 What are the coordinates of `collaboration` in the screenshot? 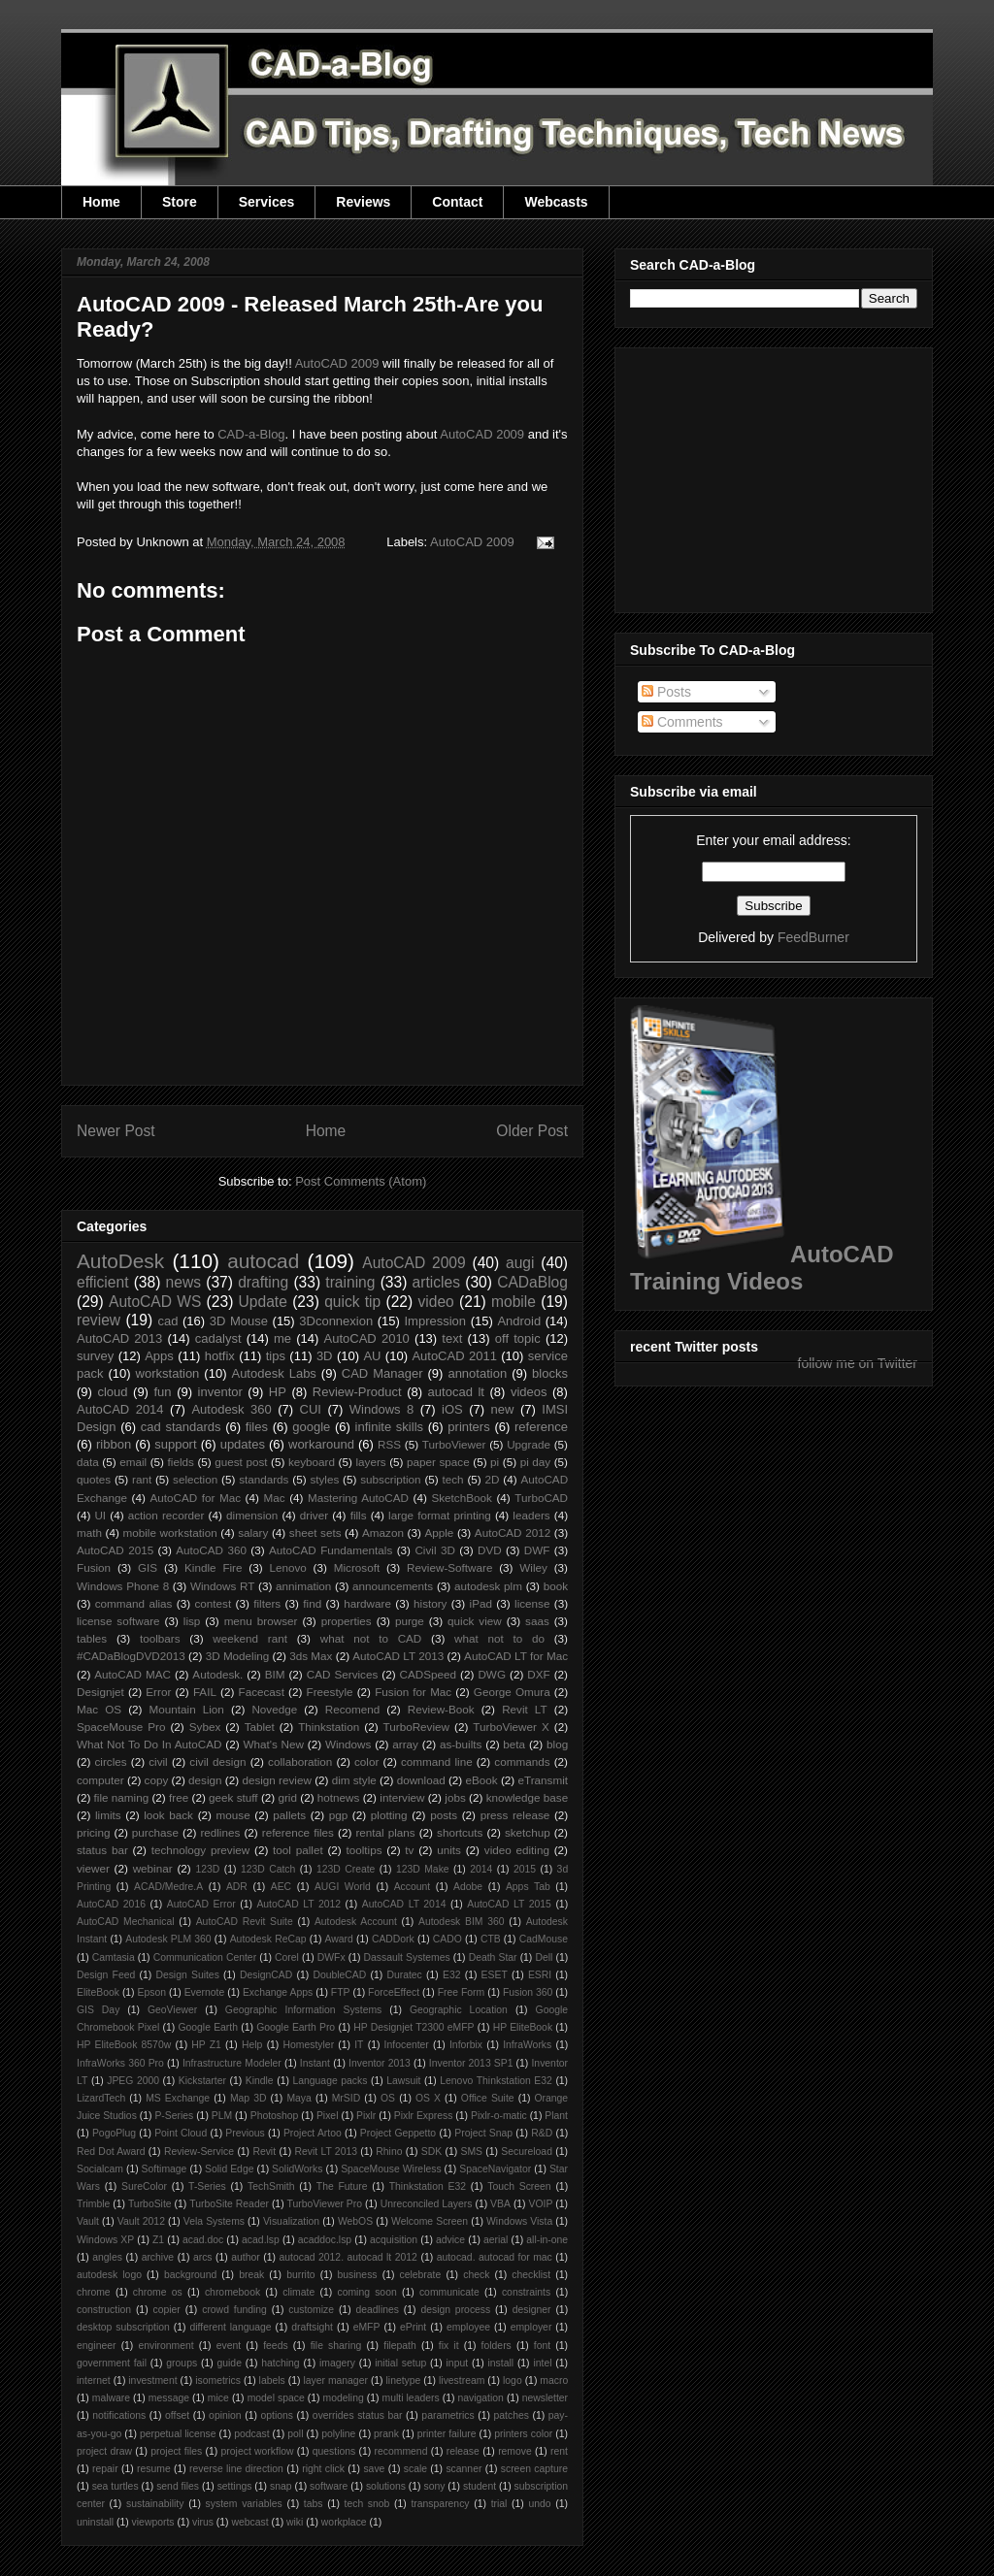 It's located at (300, 1761).